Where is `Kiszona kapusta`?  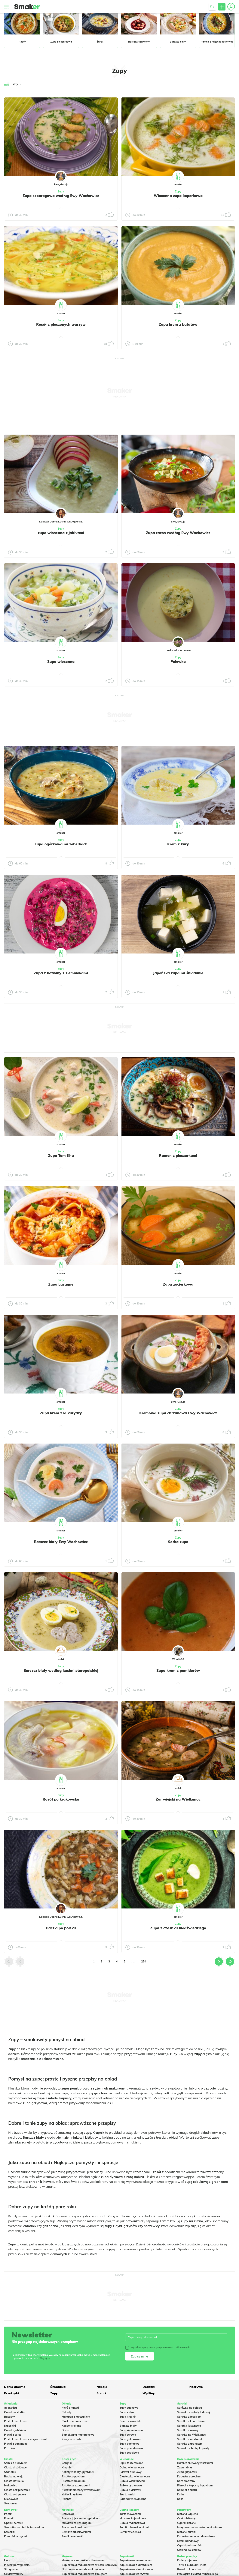
Kiszona kapusta is located at coordinates (187, 2514).